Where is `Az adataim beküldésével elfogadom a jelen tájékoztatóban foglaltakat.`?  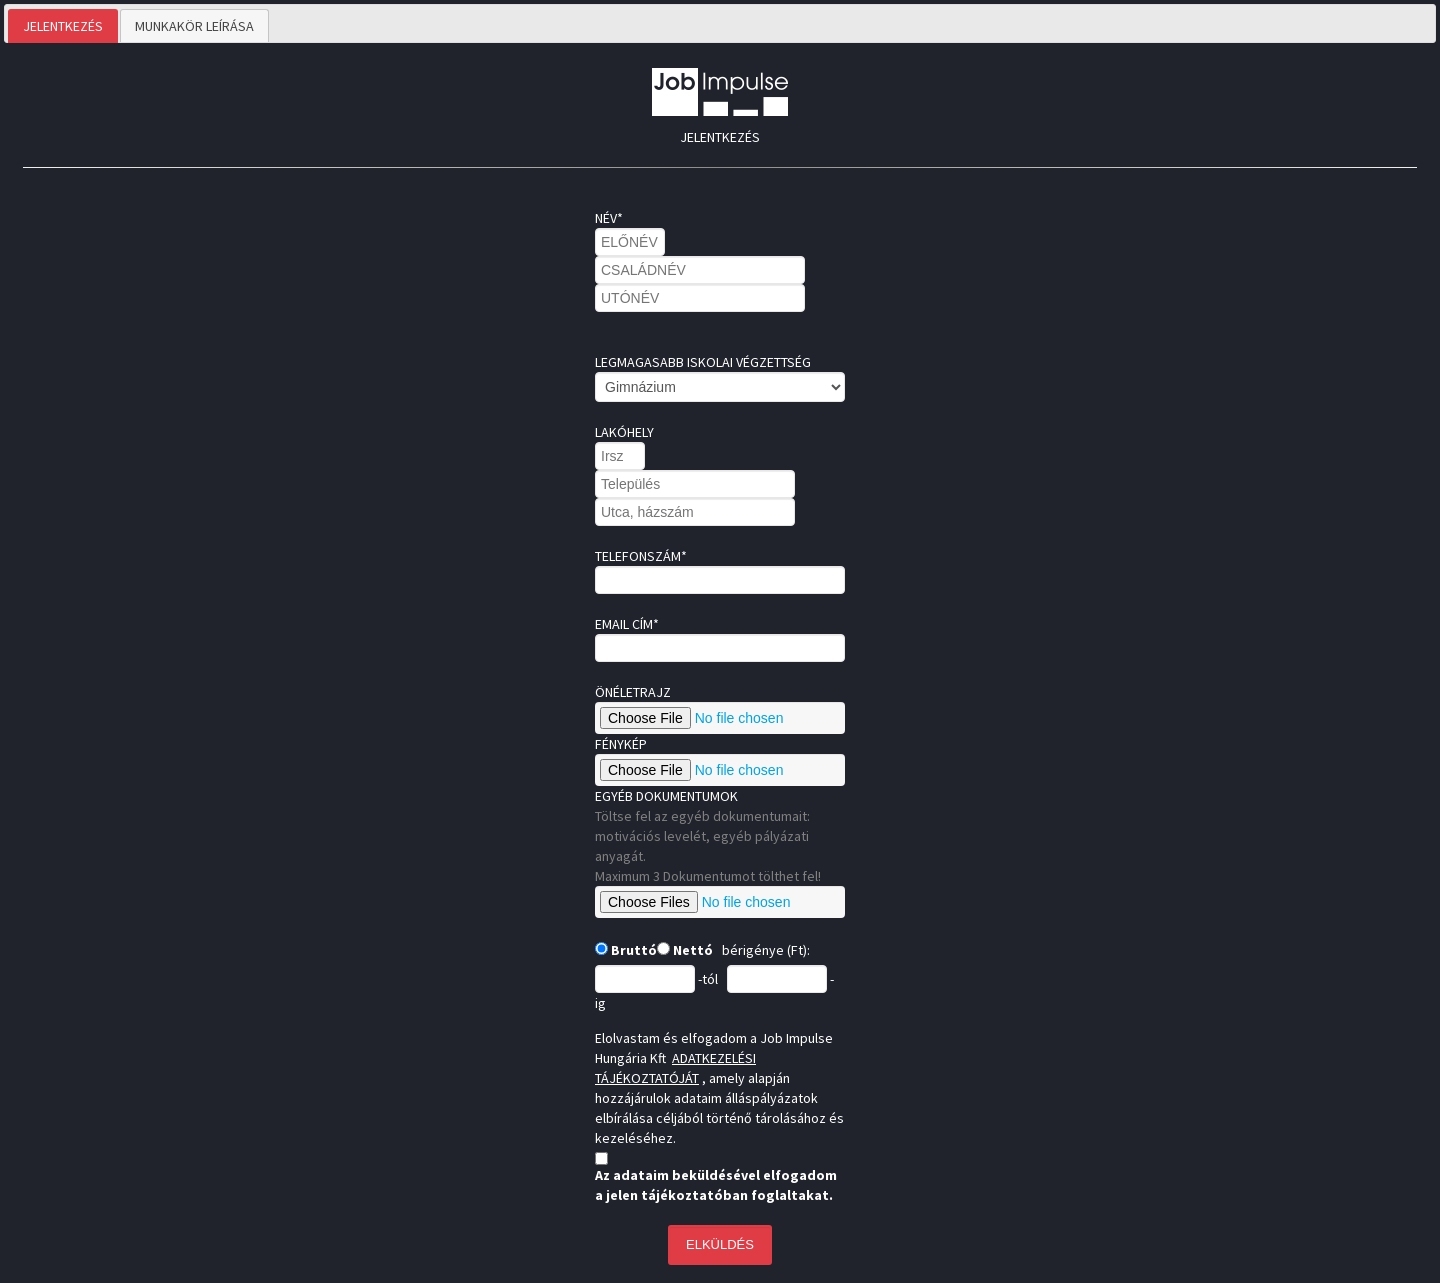
Az adataim beküldésével elfogadom a jelen tájékoztatóban foglaltakat. is located at coordinates (716, 1185).